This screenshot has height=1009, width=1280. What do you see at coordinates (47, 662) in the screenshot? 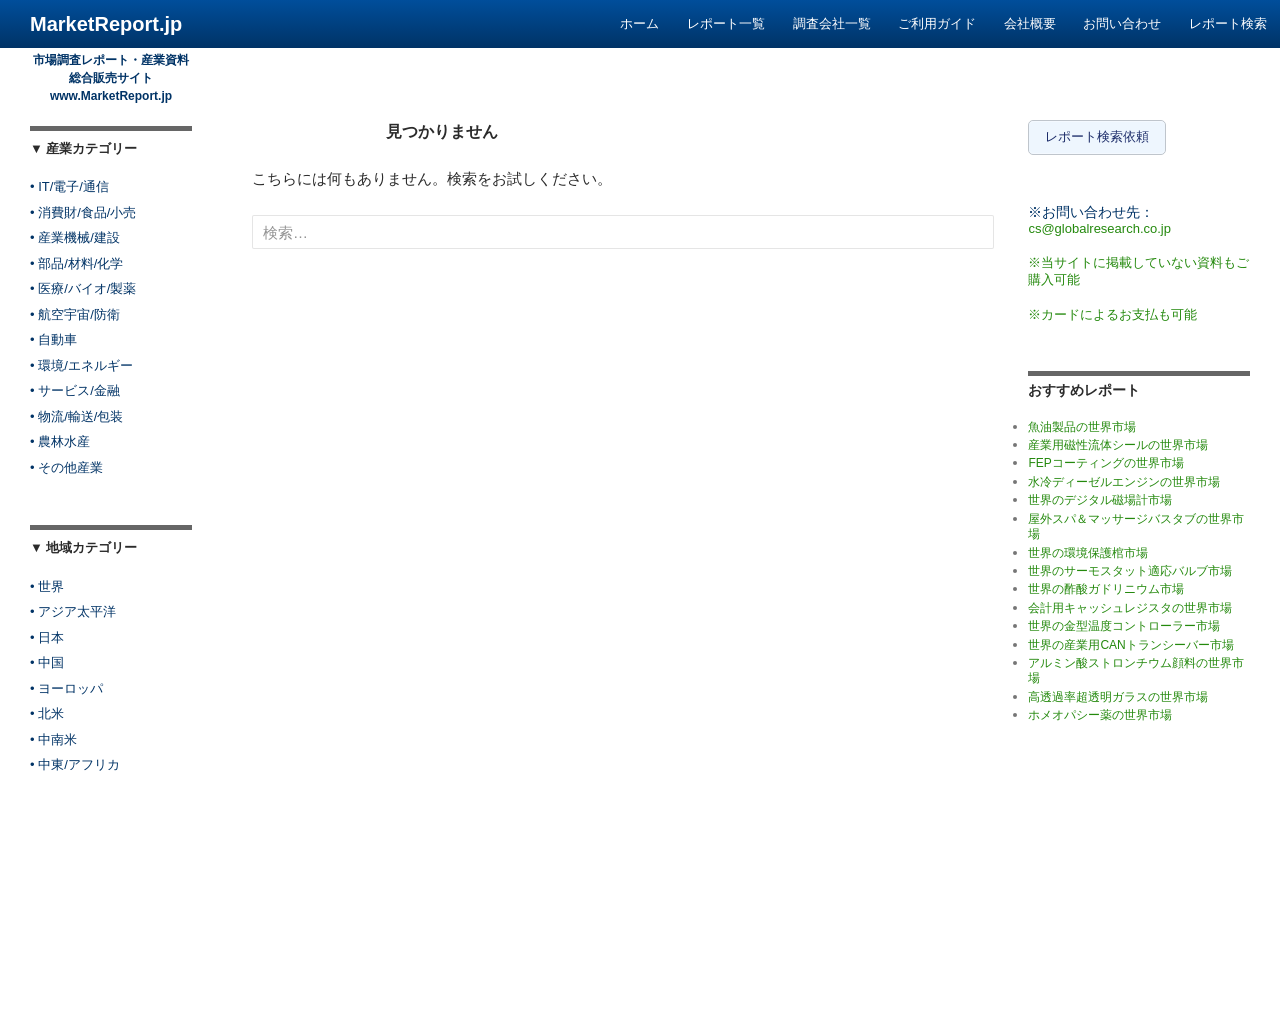
I see `• 中国` at bounding box center [47, 662].